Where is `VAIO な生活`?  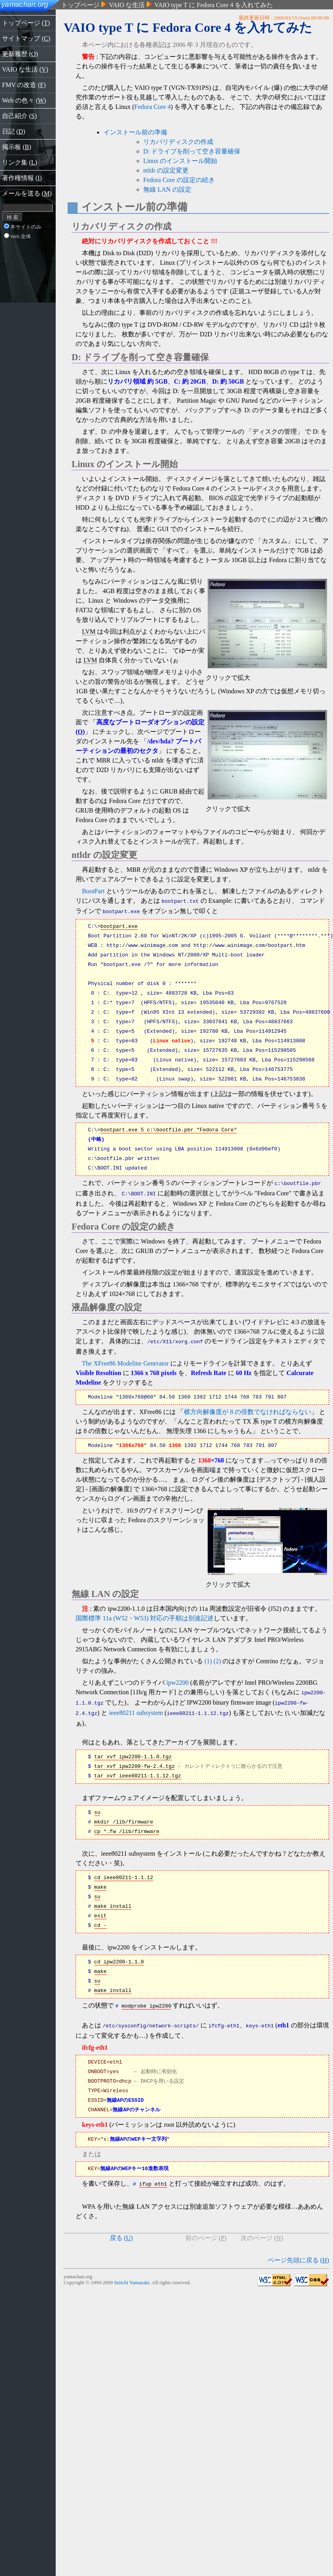 VAIO な生活 is located at coordinates (127, 5).